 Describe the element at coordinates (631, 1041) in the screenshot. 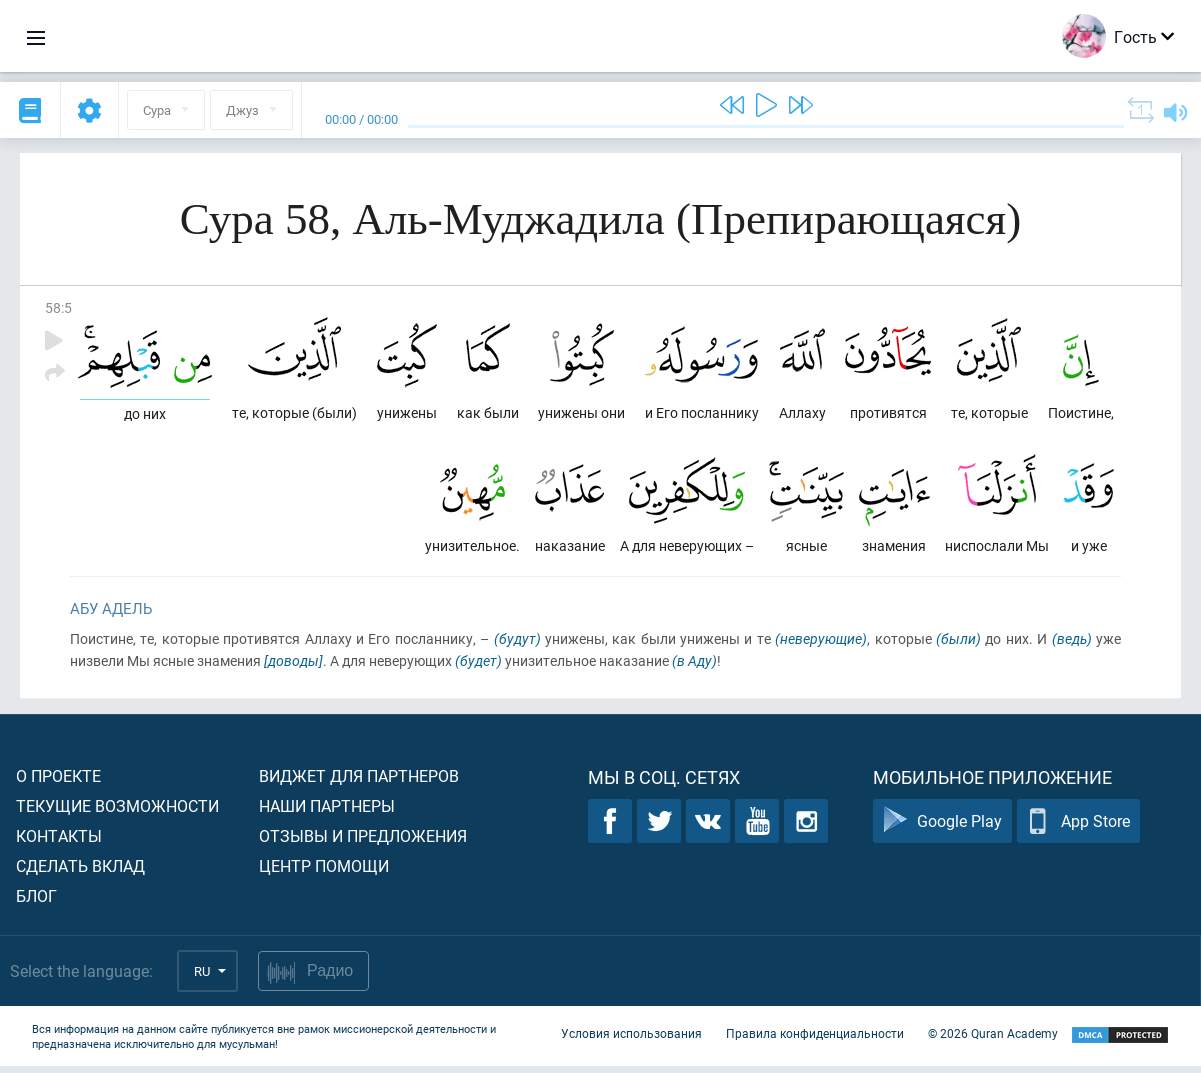

I see `Условия использования` at that location.